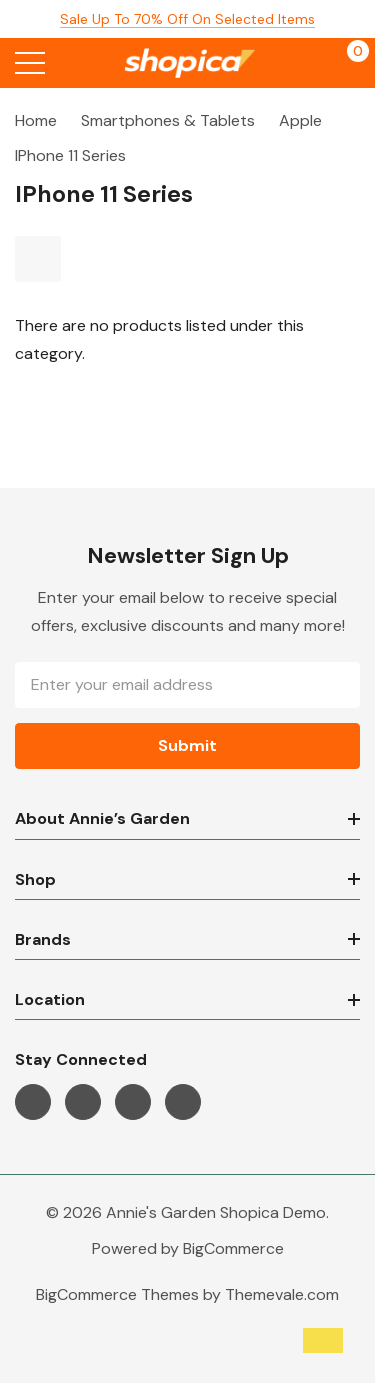 This screenshot has width=375, height=1383. Describe the element at coordinates (347, 63) in the screenshot. I see `[Cart with 0 items]` at that location.